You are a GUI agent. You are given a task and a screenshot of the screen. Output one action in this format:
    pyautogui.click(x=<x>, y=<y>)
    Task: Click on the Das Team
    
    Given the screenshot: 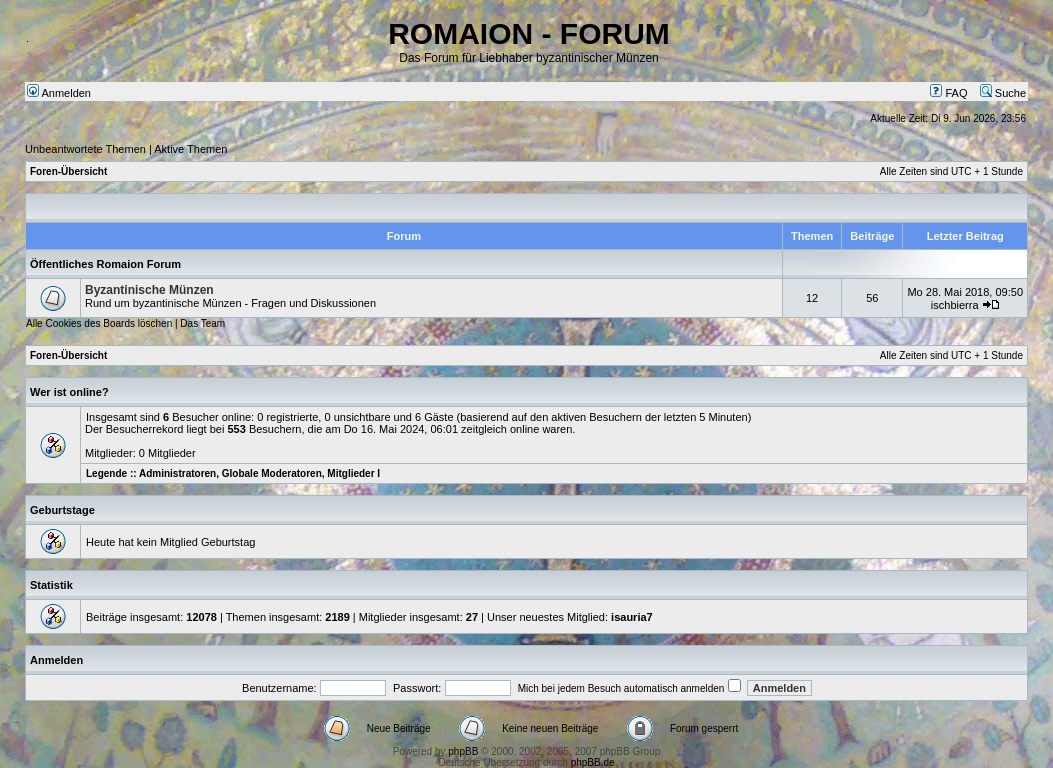 What is the action you would take?
    pyautogui.click(x=202, y=323)
    